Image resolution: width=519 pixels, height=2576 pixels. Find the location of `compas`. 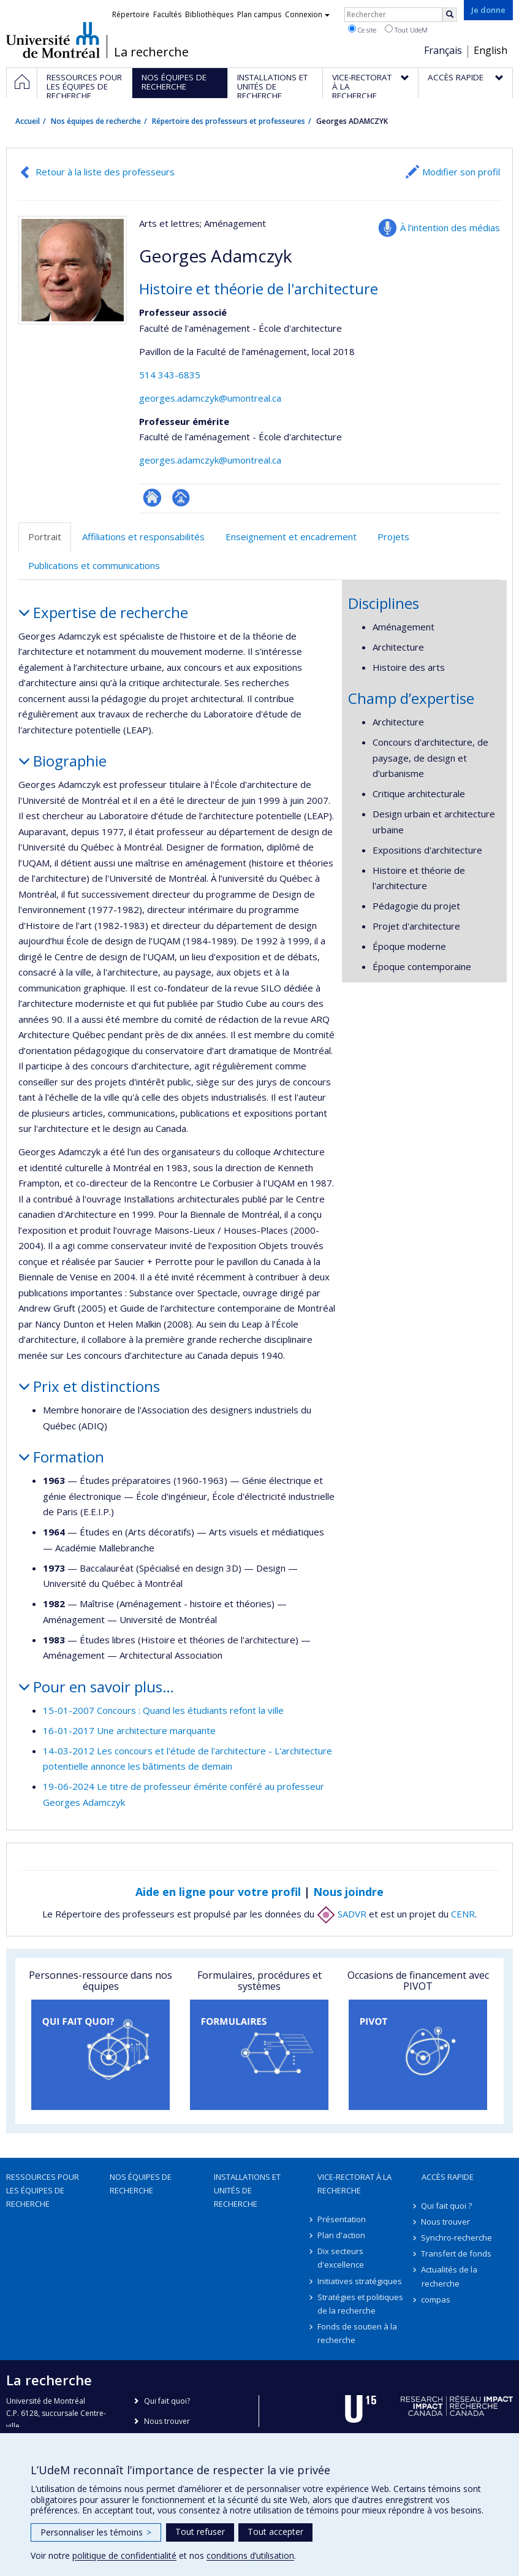

compas is located at coordinates (436, 2299).